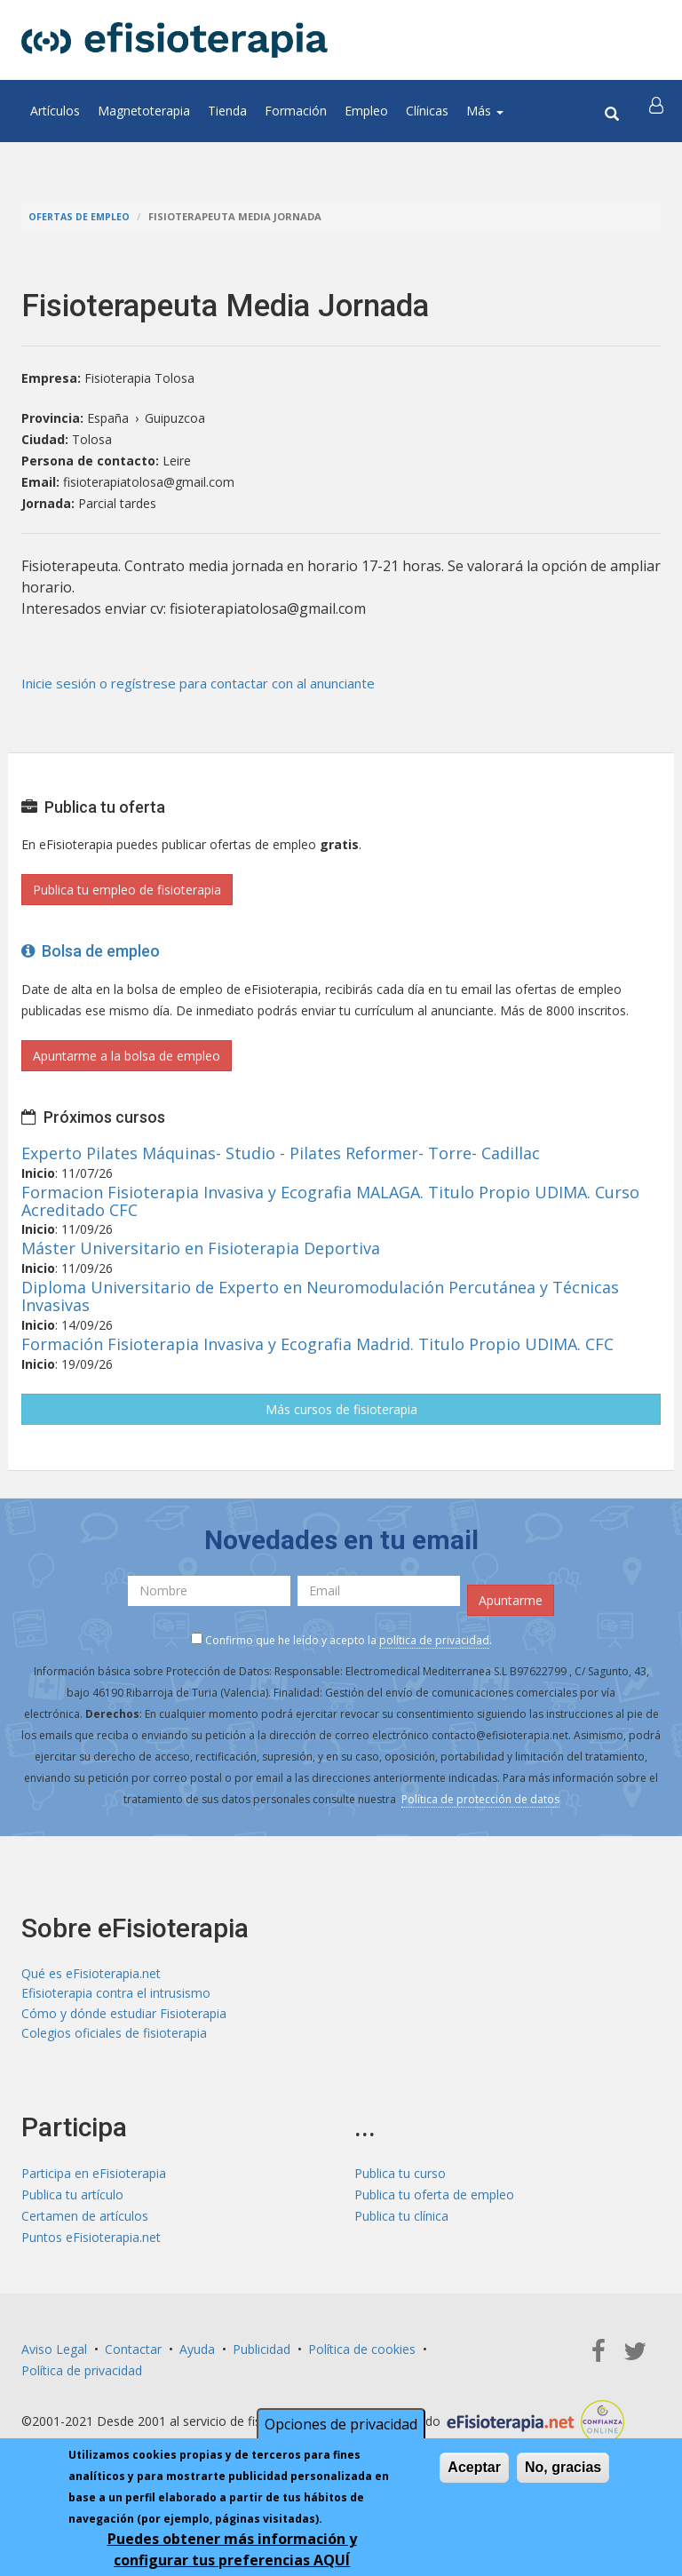 The height and width of the screenshot is (2576, 682). I want to click on Opciones de privacidad, so click(341, 2424).